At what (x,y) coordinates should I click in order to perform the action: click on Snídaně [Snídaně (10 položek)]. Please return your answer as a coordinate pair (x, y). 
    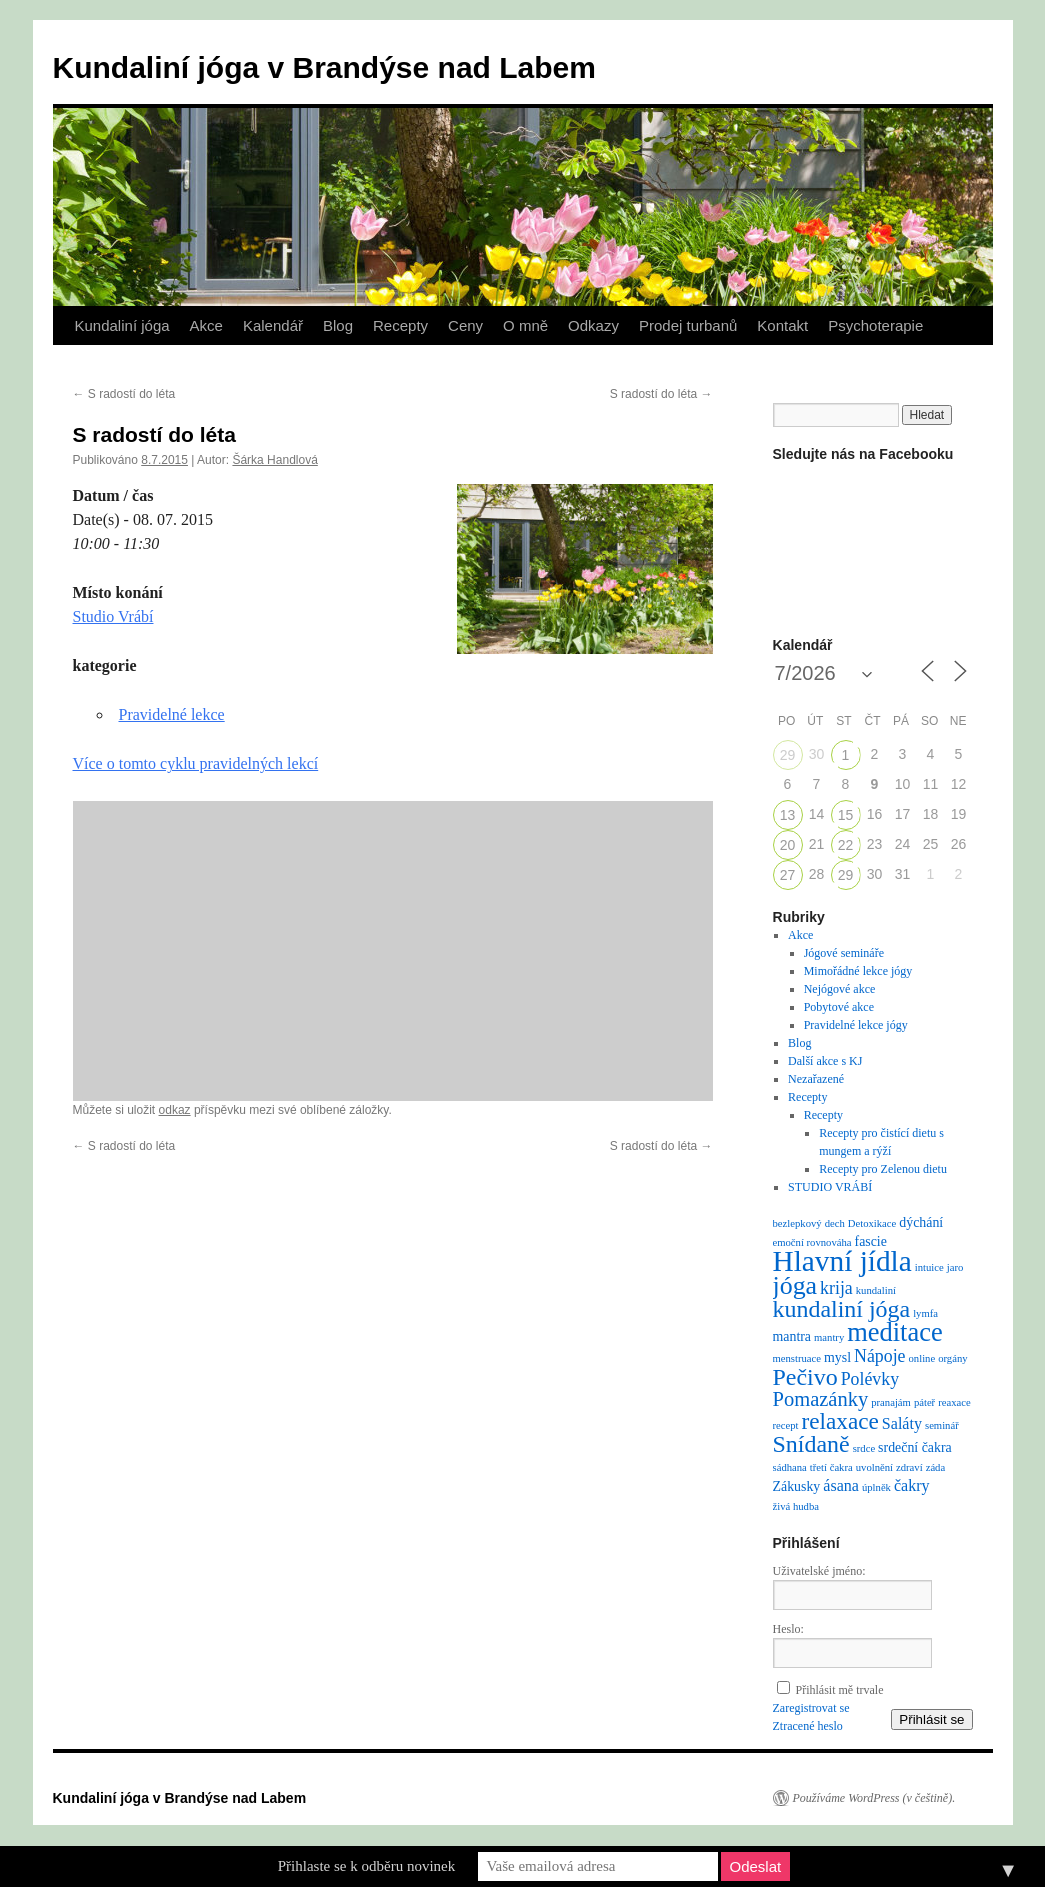
    Looking at the image, I should click on (811, 1444).